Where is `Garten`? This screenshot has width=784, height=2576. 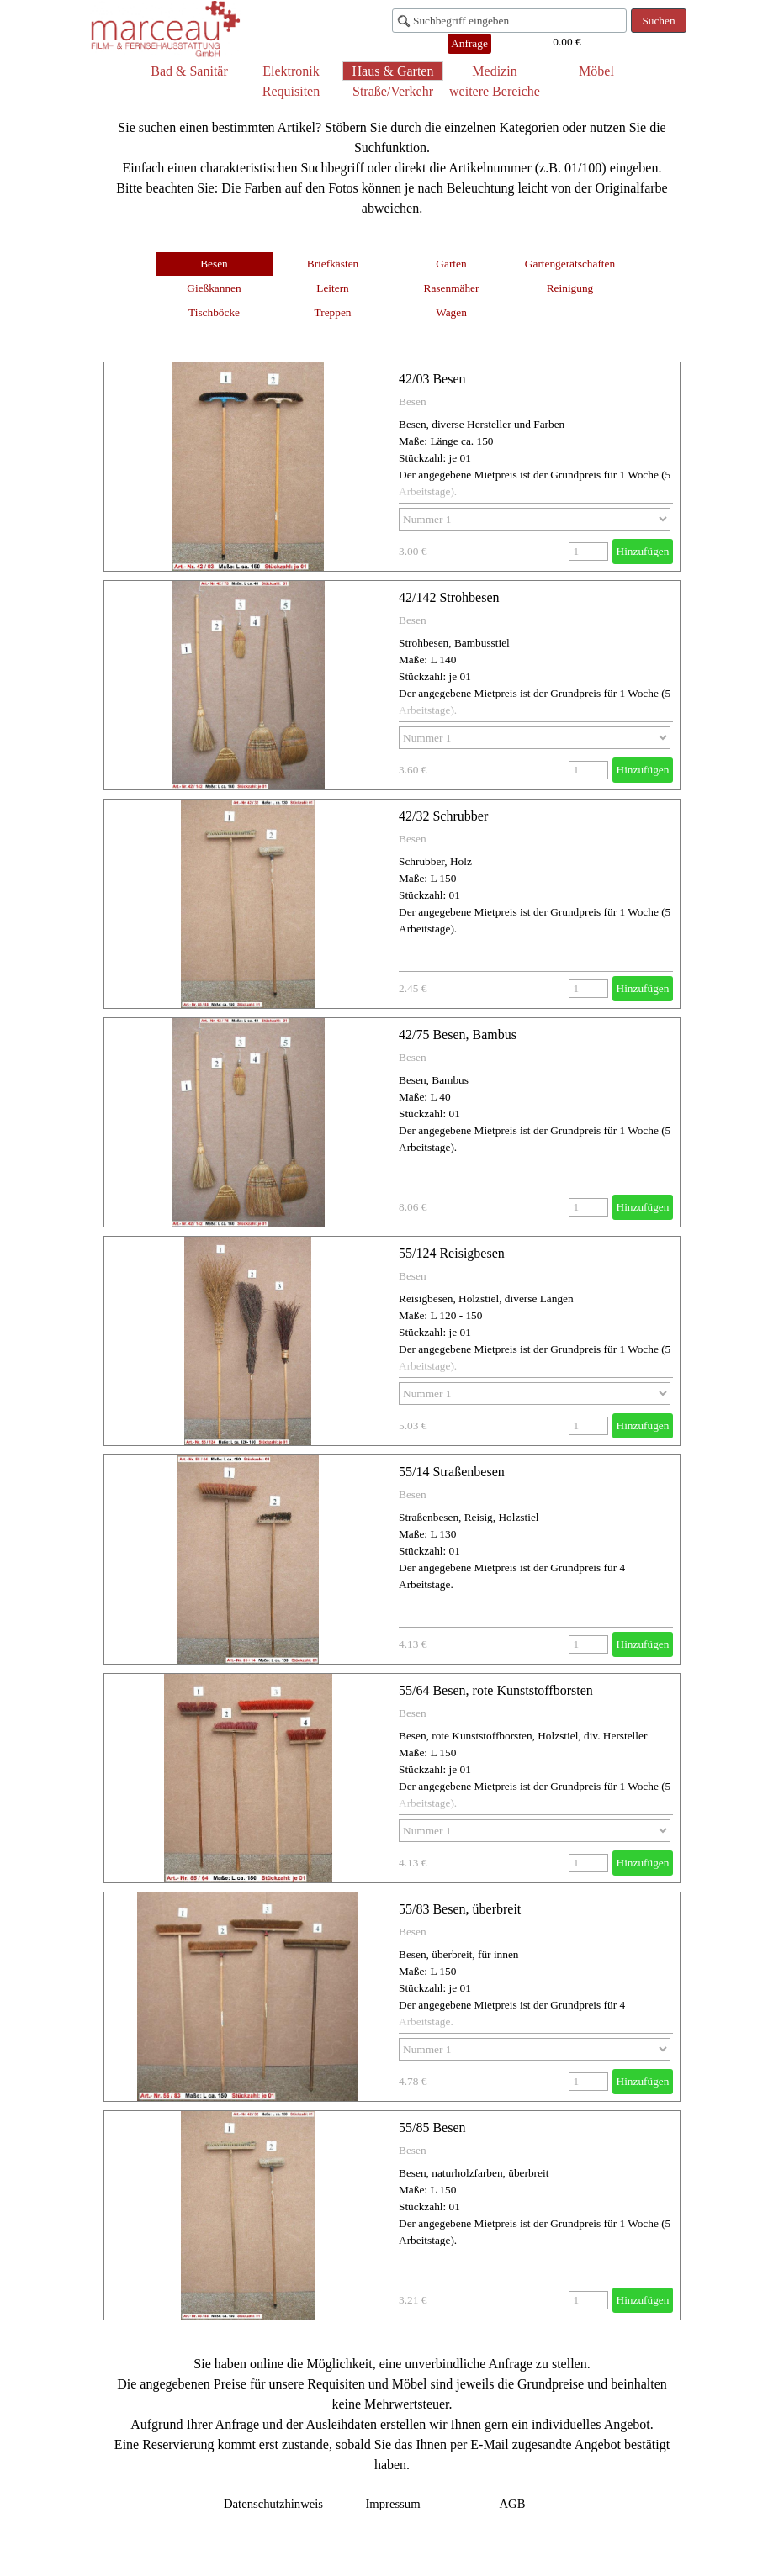
Garten is located at coordinates (451, 263).